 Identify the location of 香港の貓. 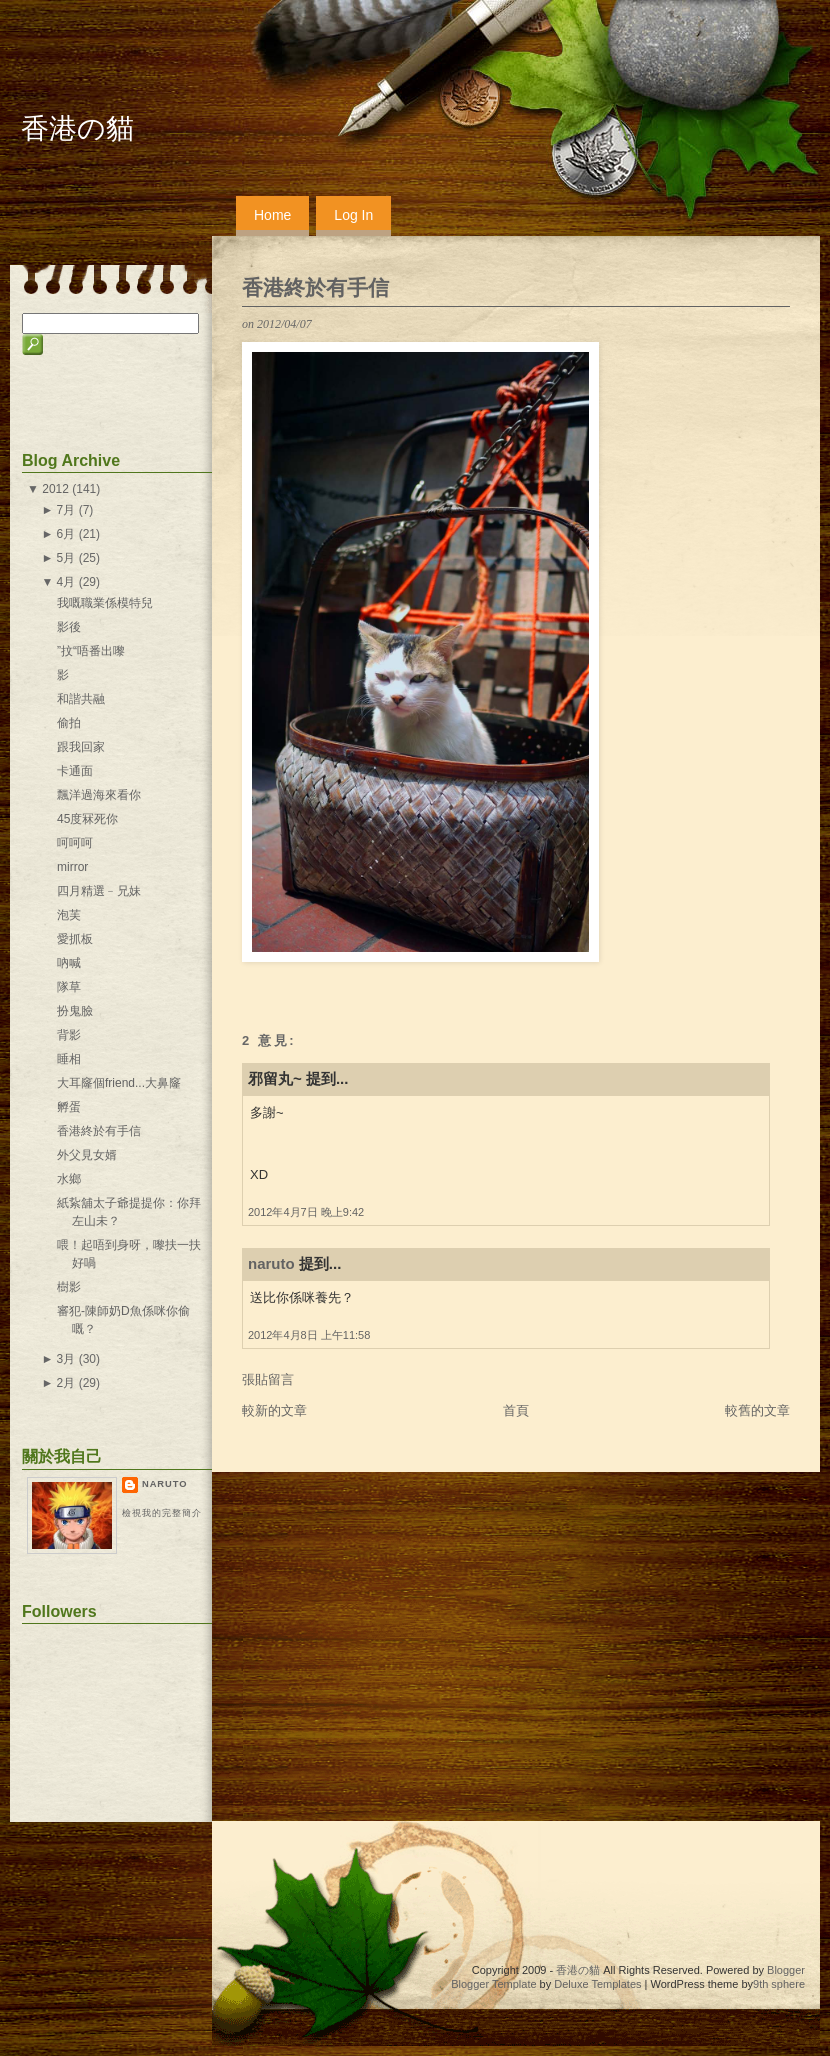
(77, 128).